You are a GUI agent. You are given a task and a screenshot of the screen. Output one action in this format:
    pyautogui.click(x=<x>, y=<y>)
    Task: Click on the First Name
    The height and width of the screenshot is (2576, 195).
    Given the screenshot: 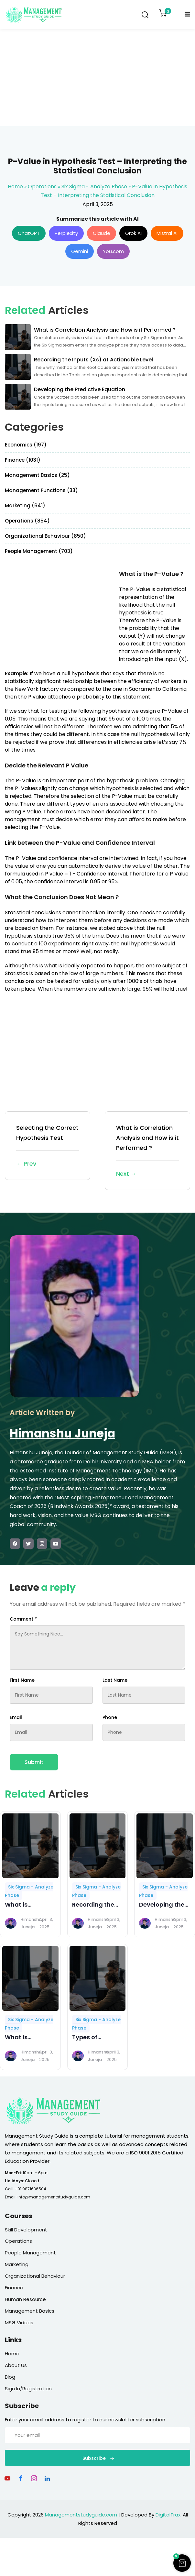 What is the action you would take?
    pyautogui.click(x=22, y=1680)
    